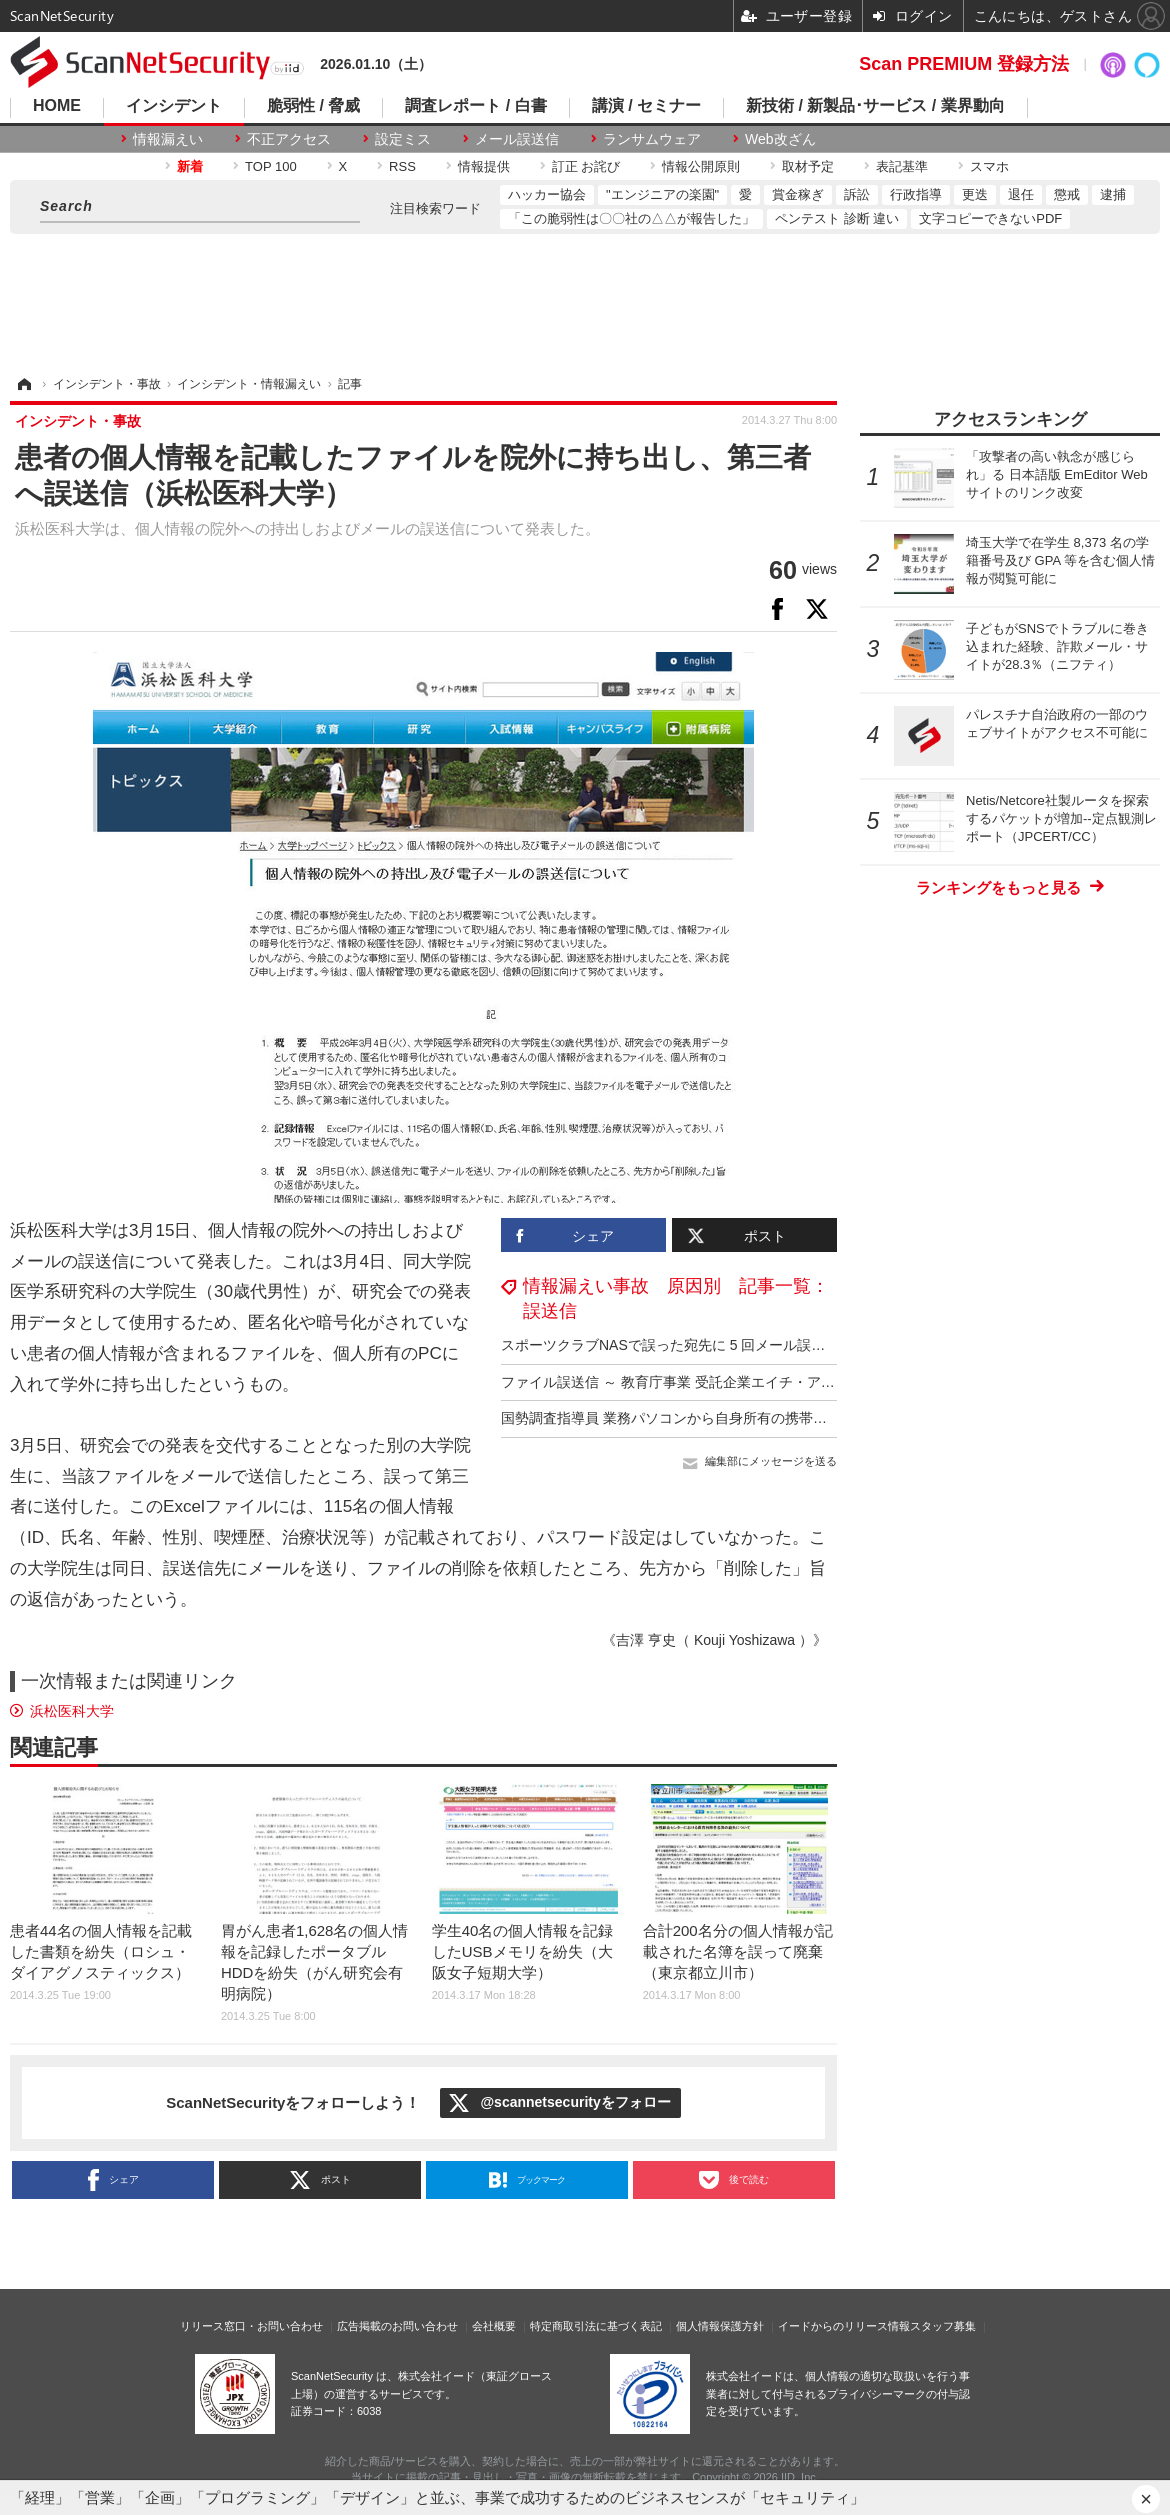  I want to click on 不正アクセス, so click(289, 139).